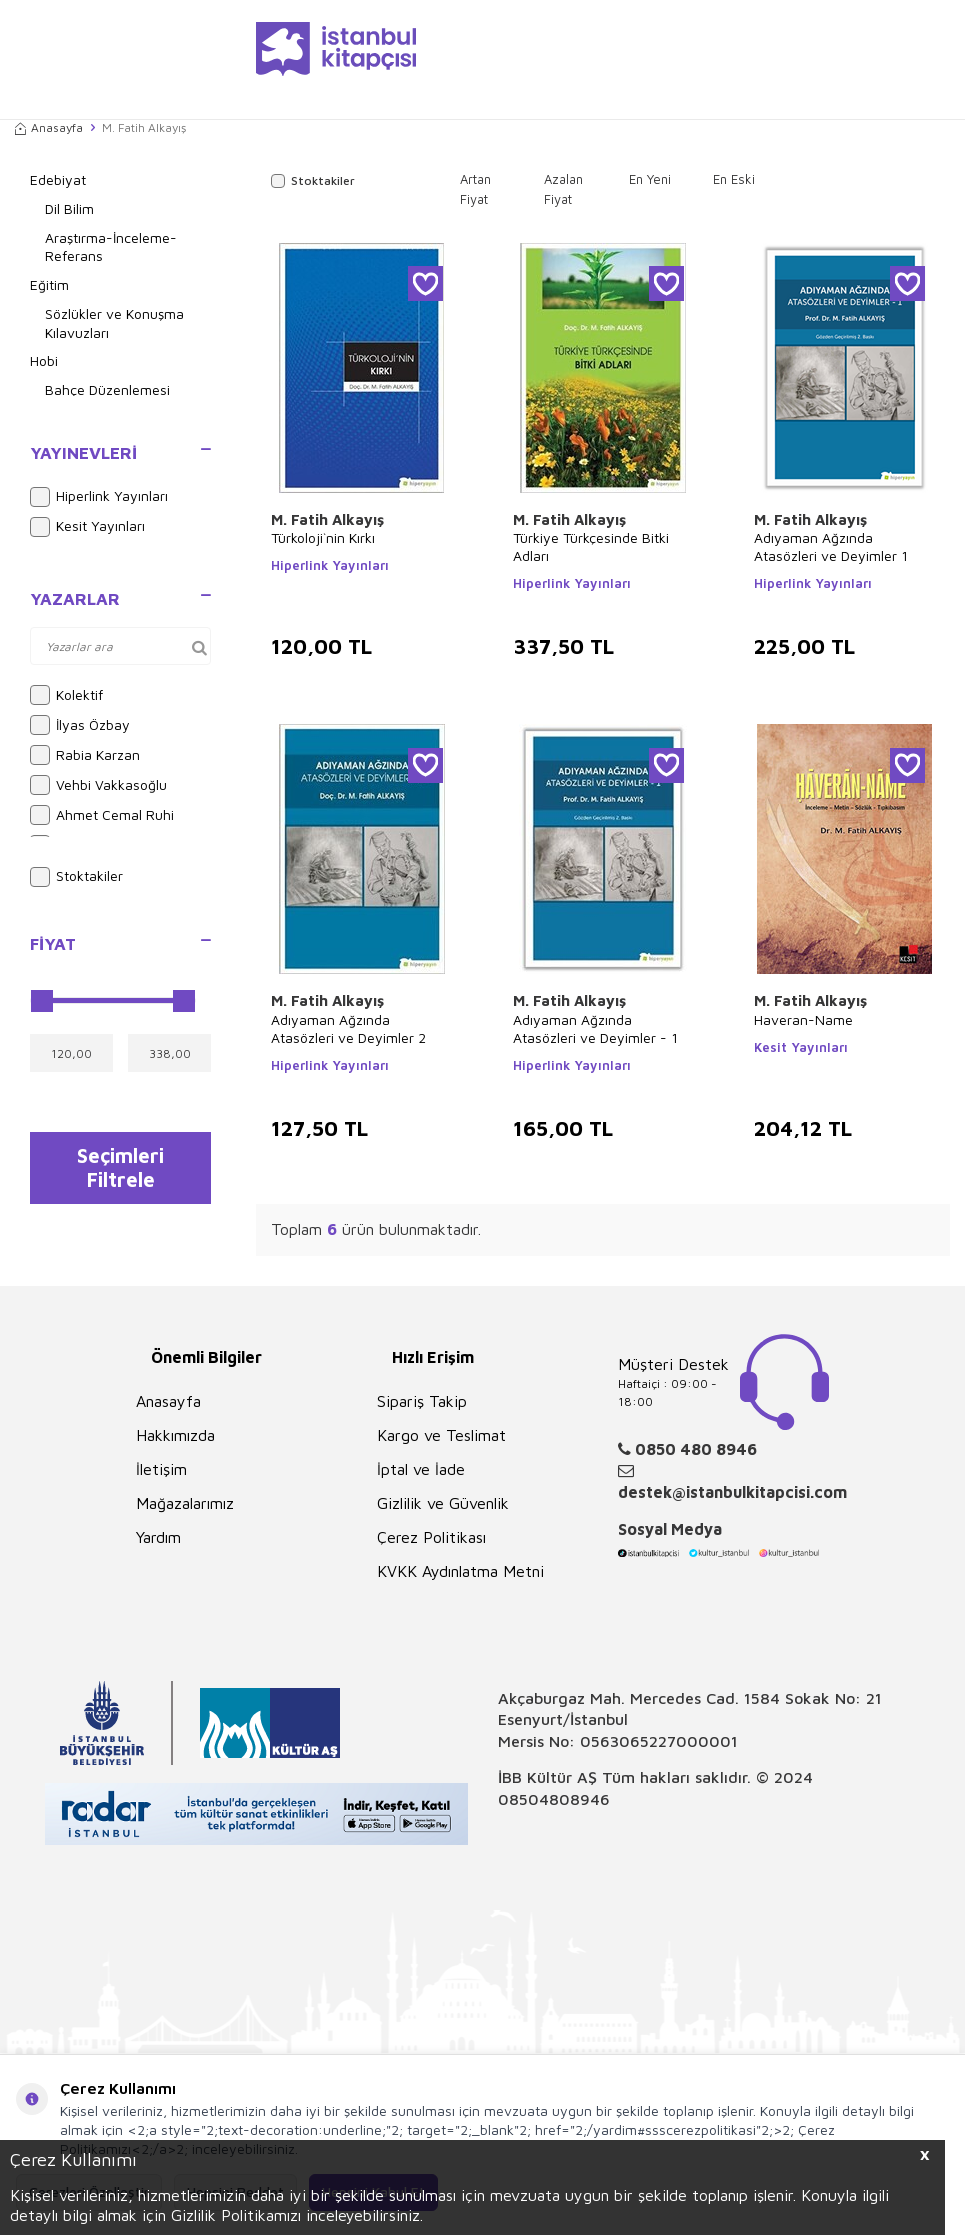 The width and height of the screenshot is (965, 2235). Describe the element at coordinates (421, 1469) in the screenshot. I see `İptal ve İade` at that location.